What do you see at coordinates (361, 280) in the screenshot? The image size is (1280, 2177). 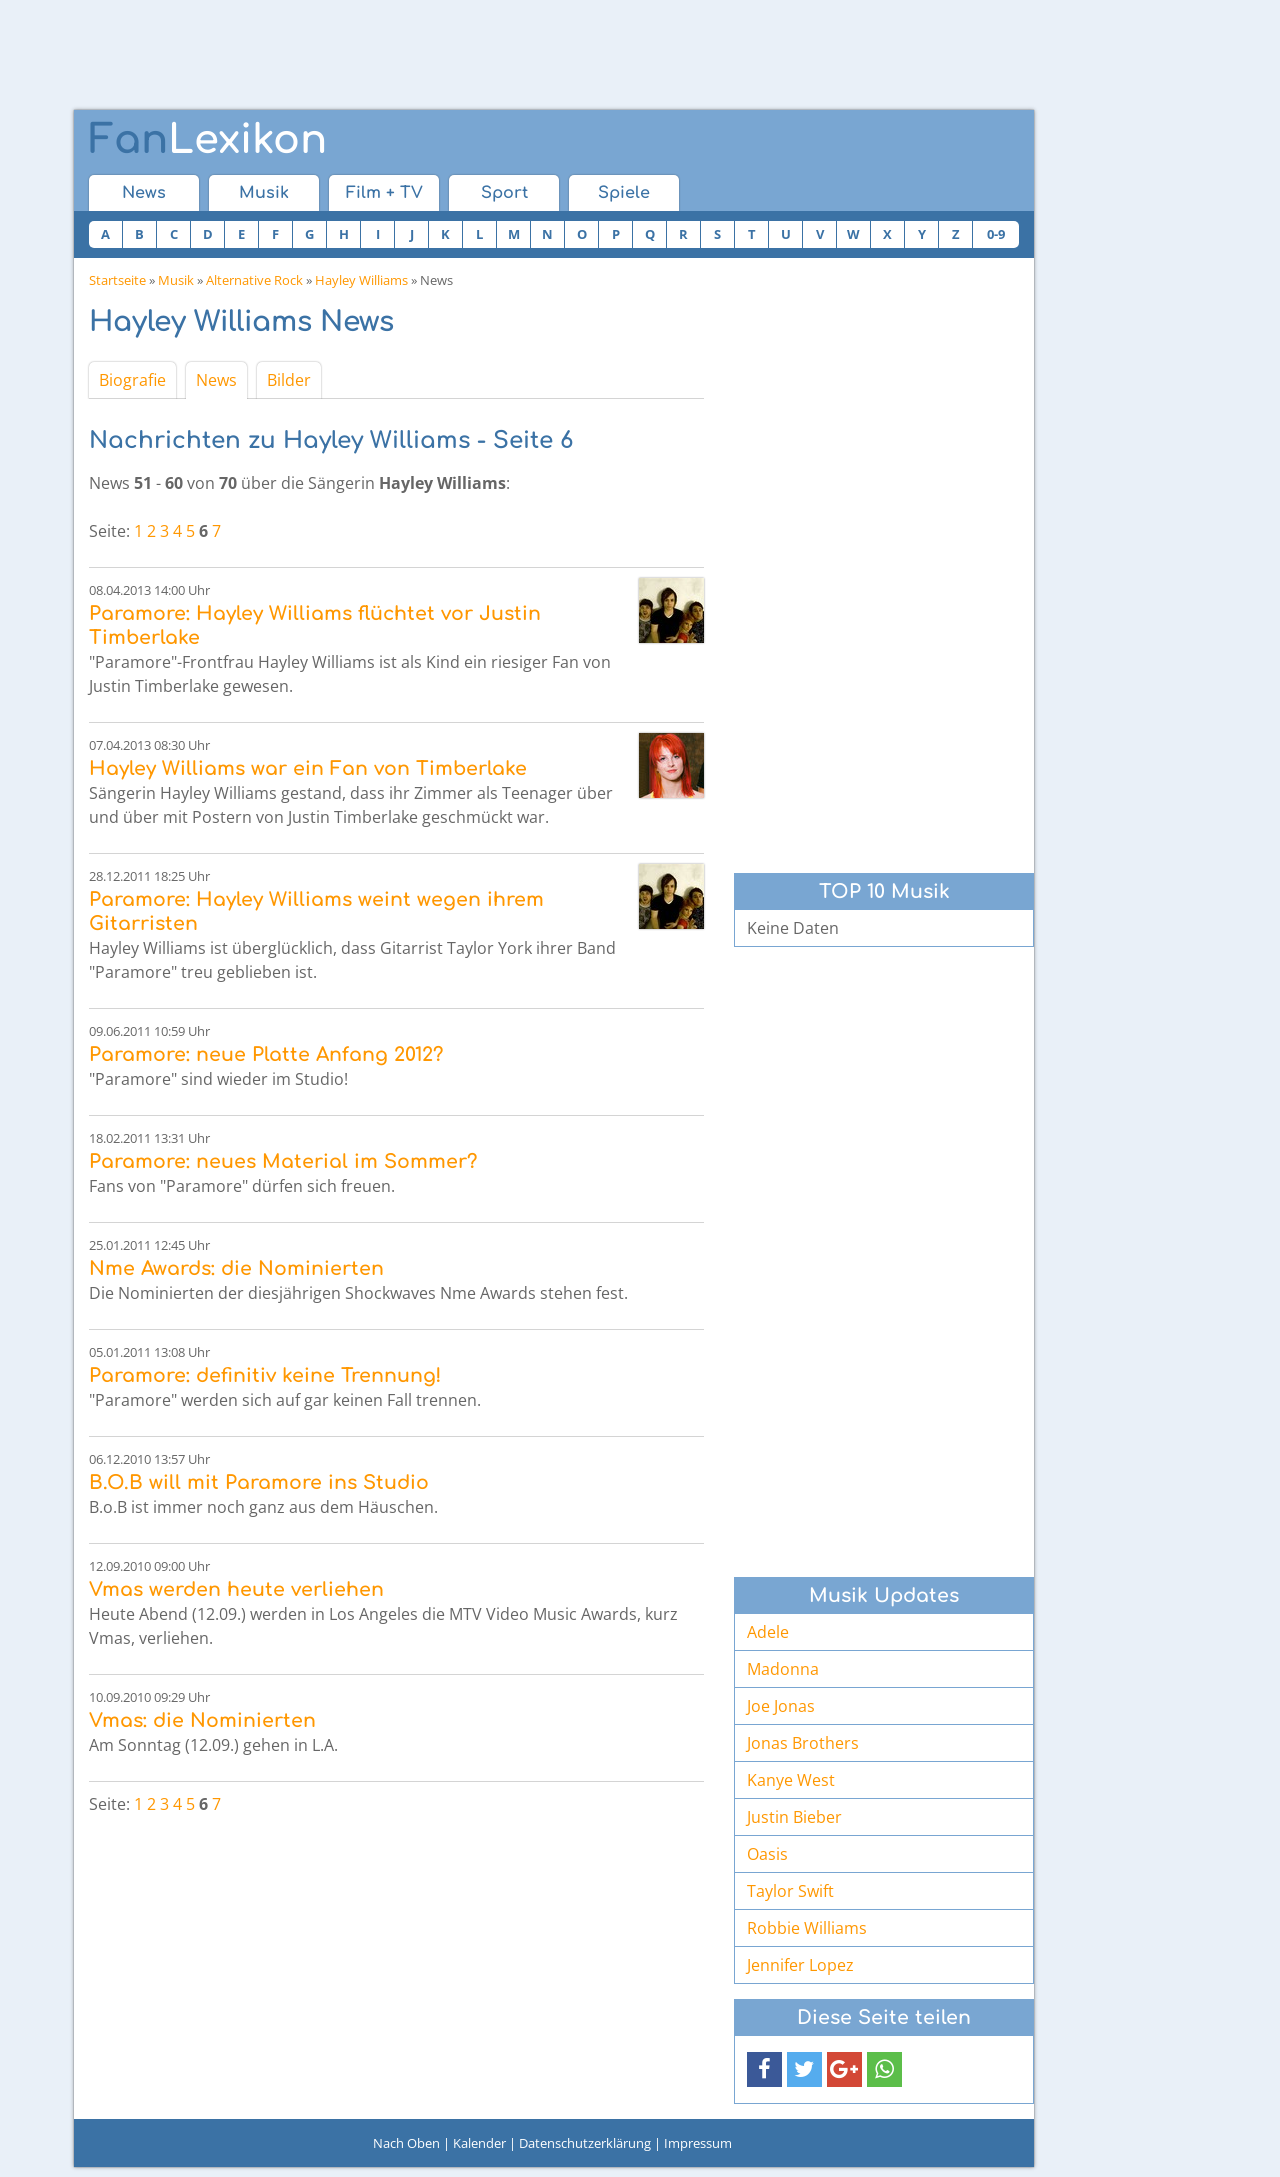 I see `Hayley Williams` at bounding box center [361, 280].